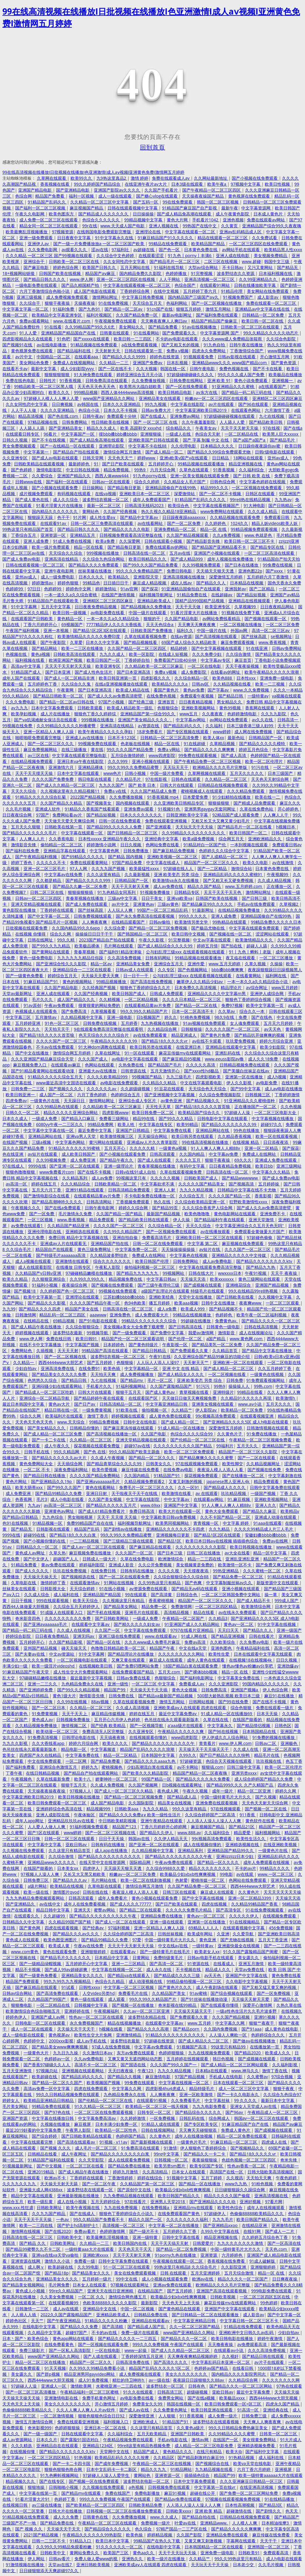  I want to click on 国产高清在线观看av, so click(76, 2142).